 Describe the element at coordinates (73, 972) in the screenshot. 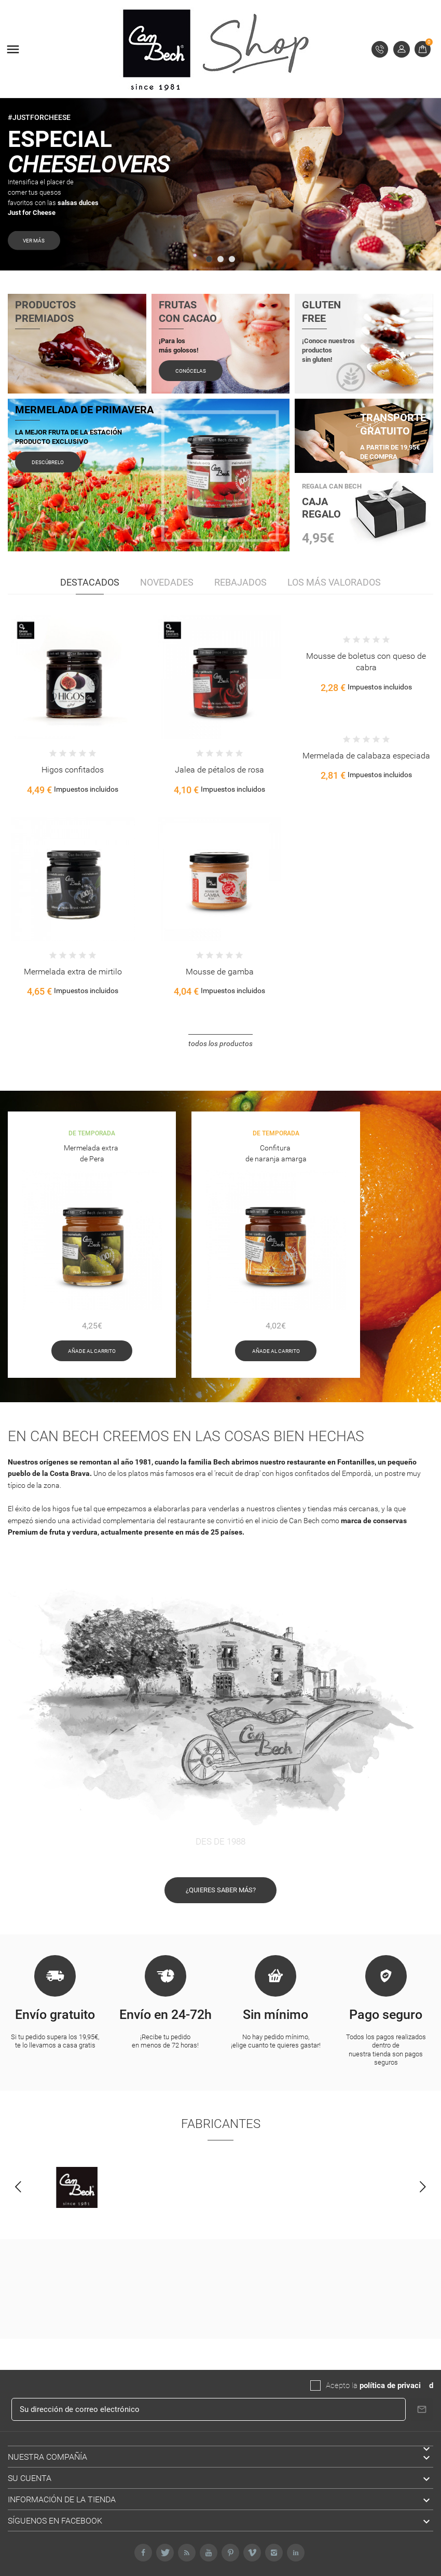

I see `Mermelada extra de mirtilo` at that location.